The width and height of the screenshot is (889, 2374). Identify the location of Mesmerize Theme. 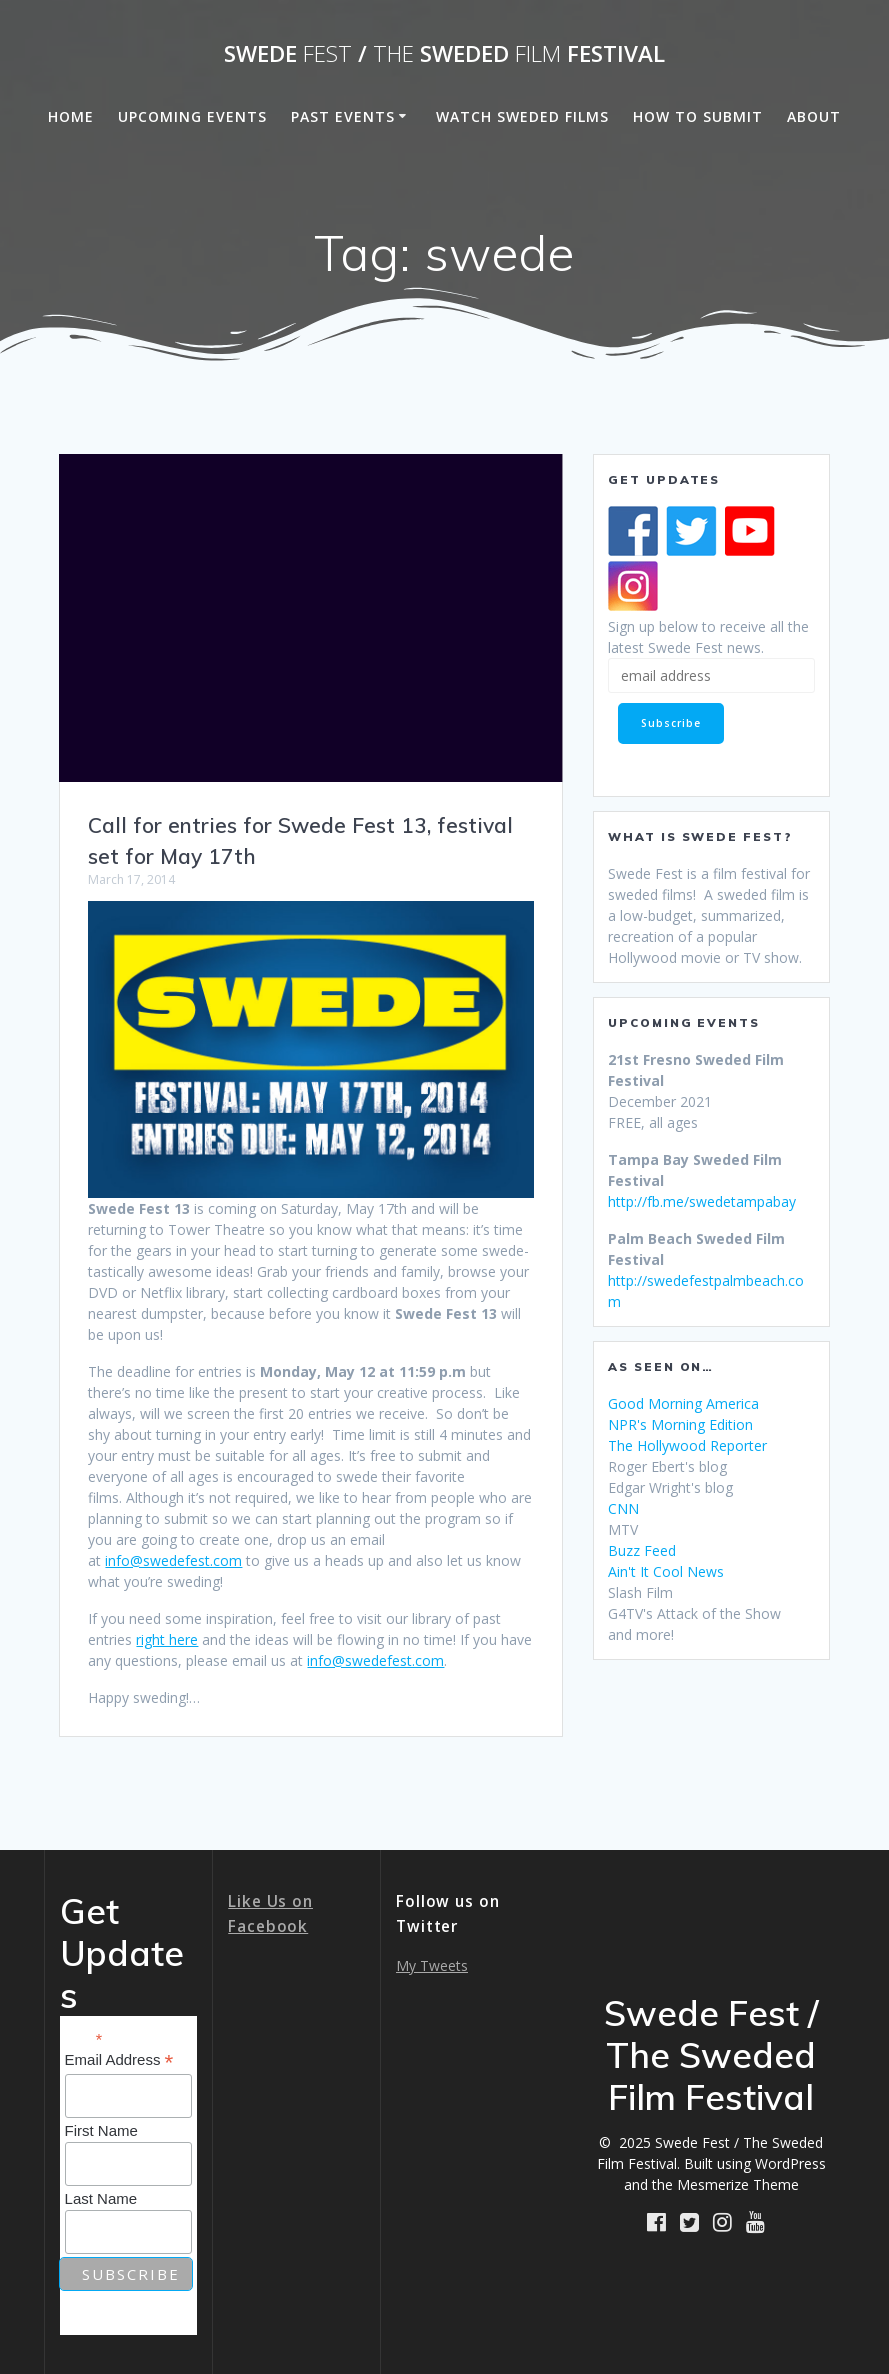
(738, 2184).